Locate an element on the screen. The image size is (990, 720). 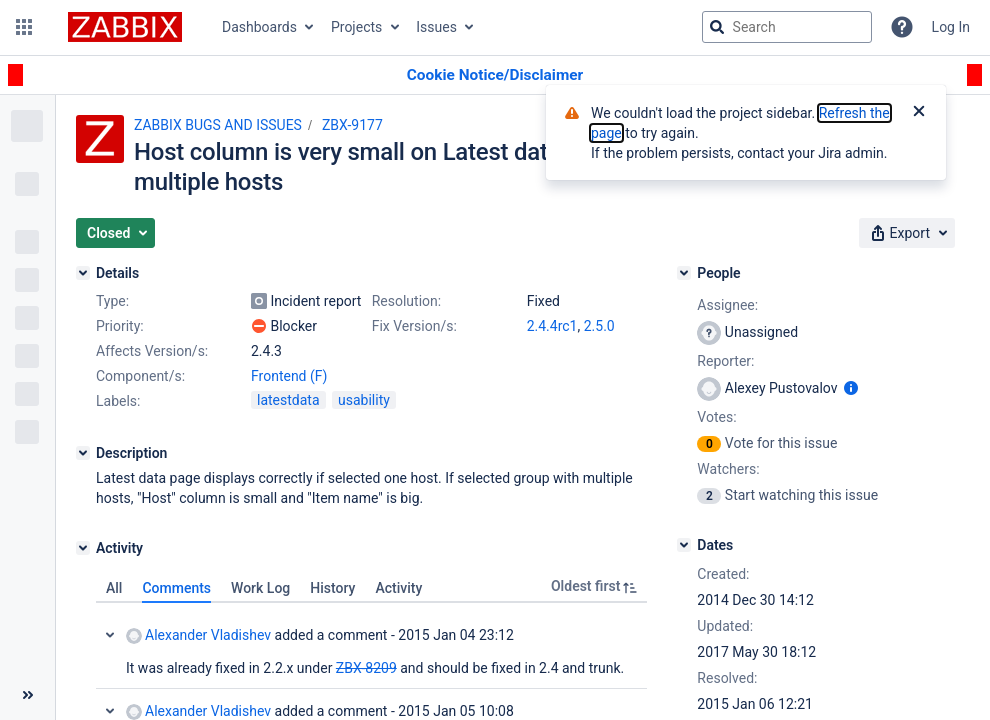
Comments [tab] is located at coordinates (176, 588).